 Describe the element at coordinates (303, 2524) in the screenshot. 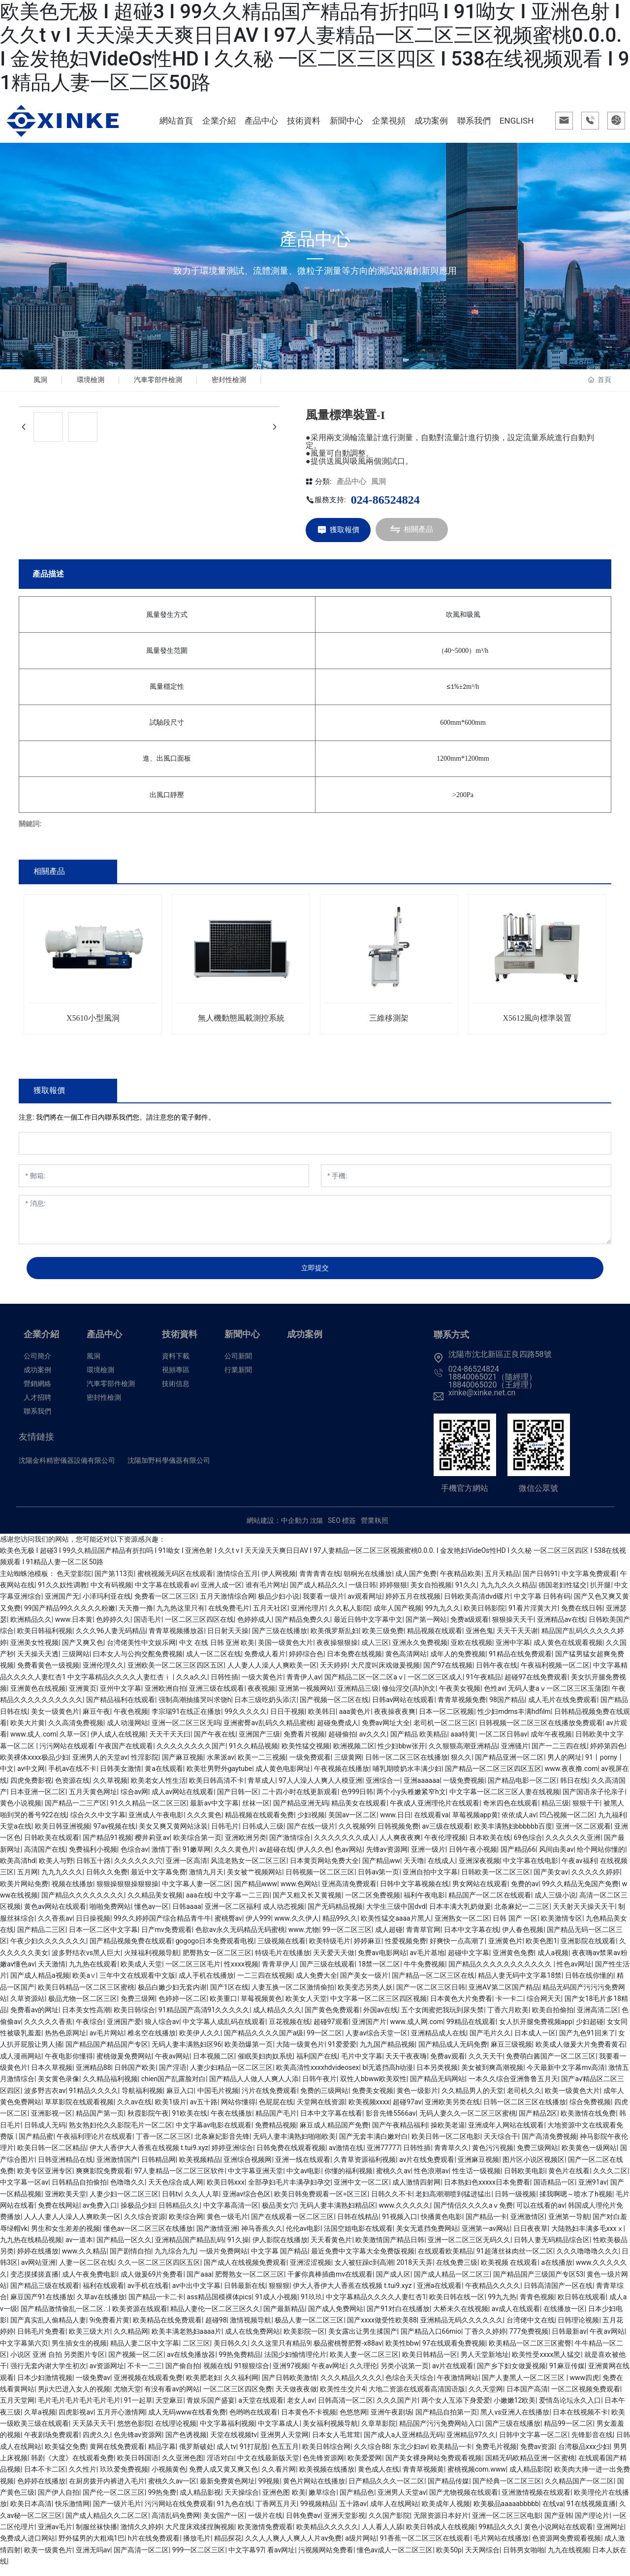

I see `日韩免费av` at that location.